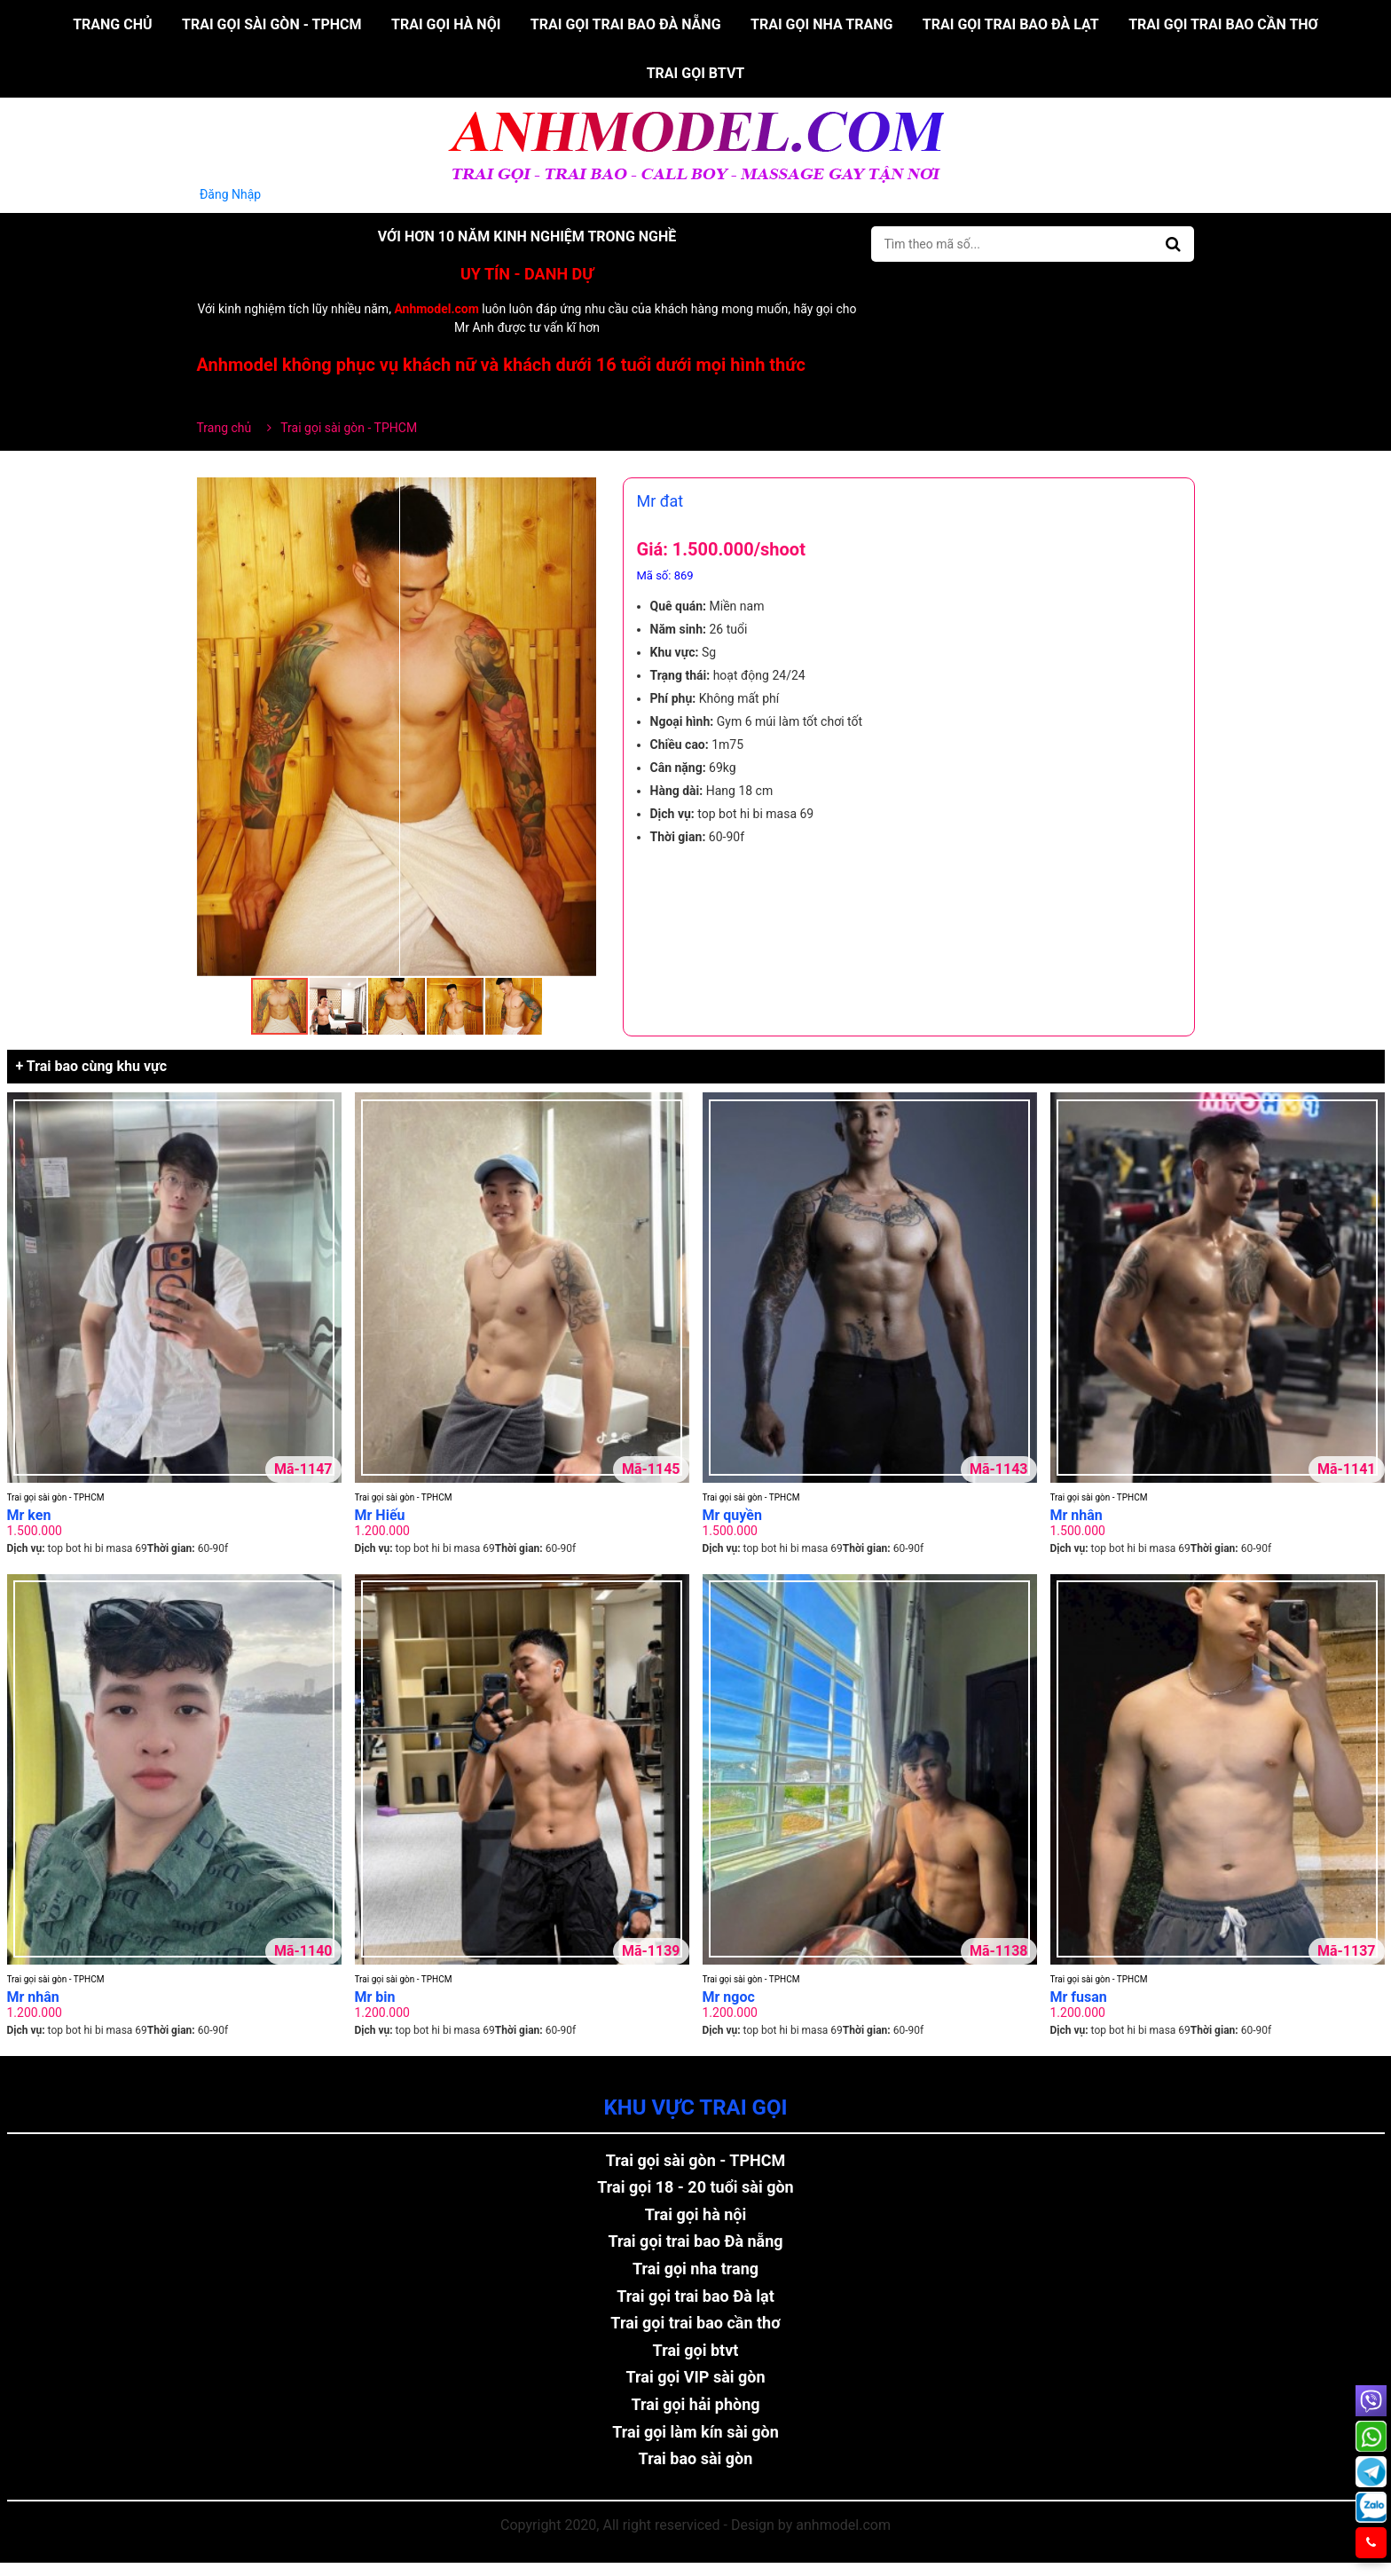 The width and height of the screenshot is (1391, 2576). What do you see at coordinates (696, 2458) in the screenshot?
I see `Trai bao sài gòn` at bounding box center [696, 2458].